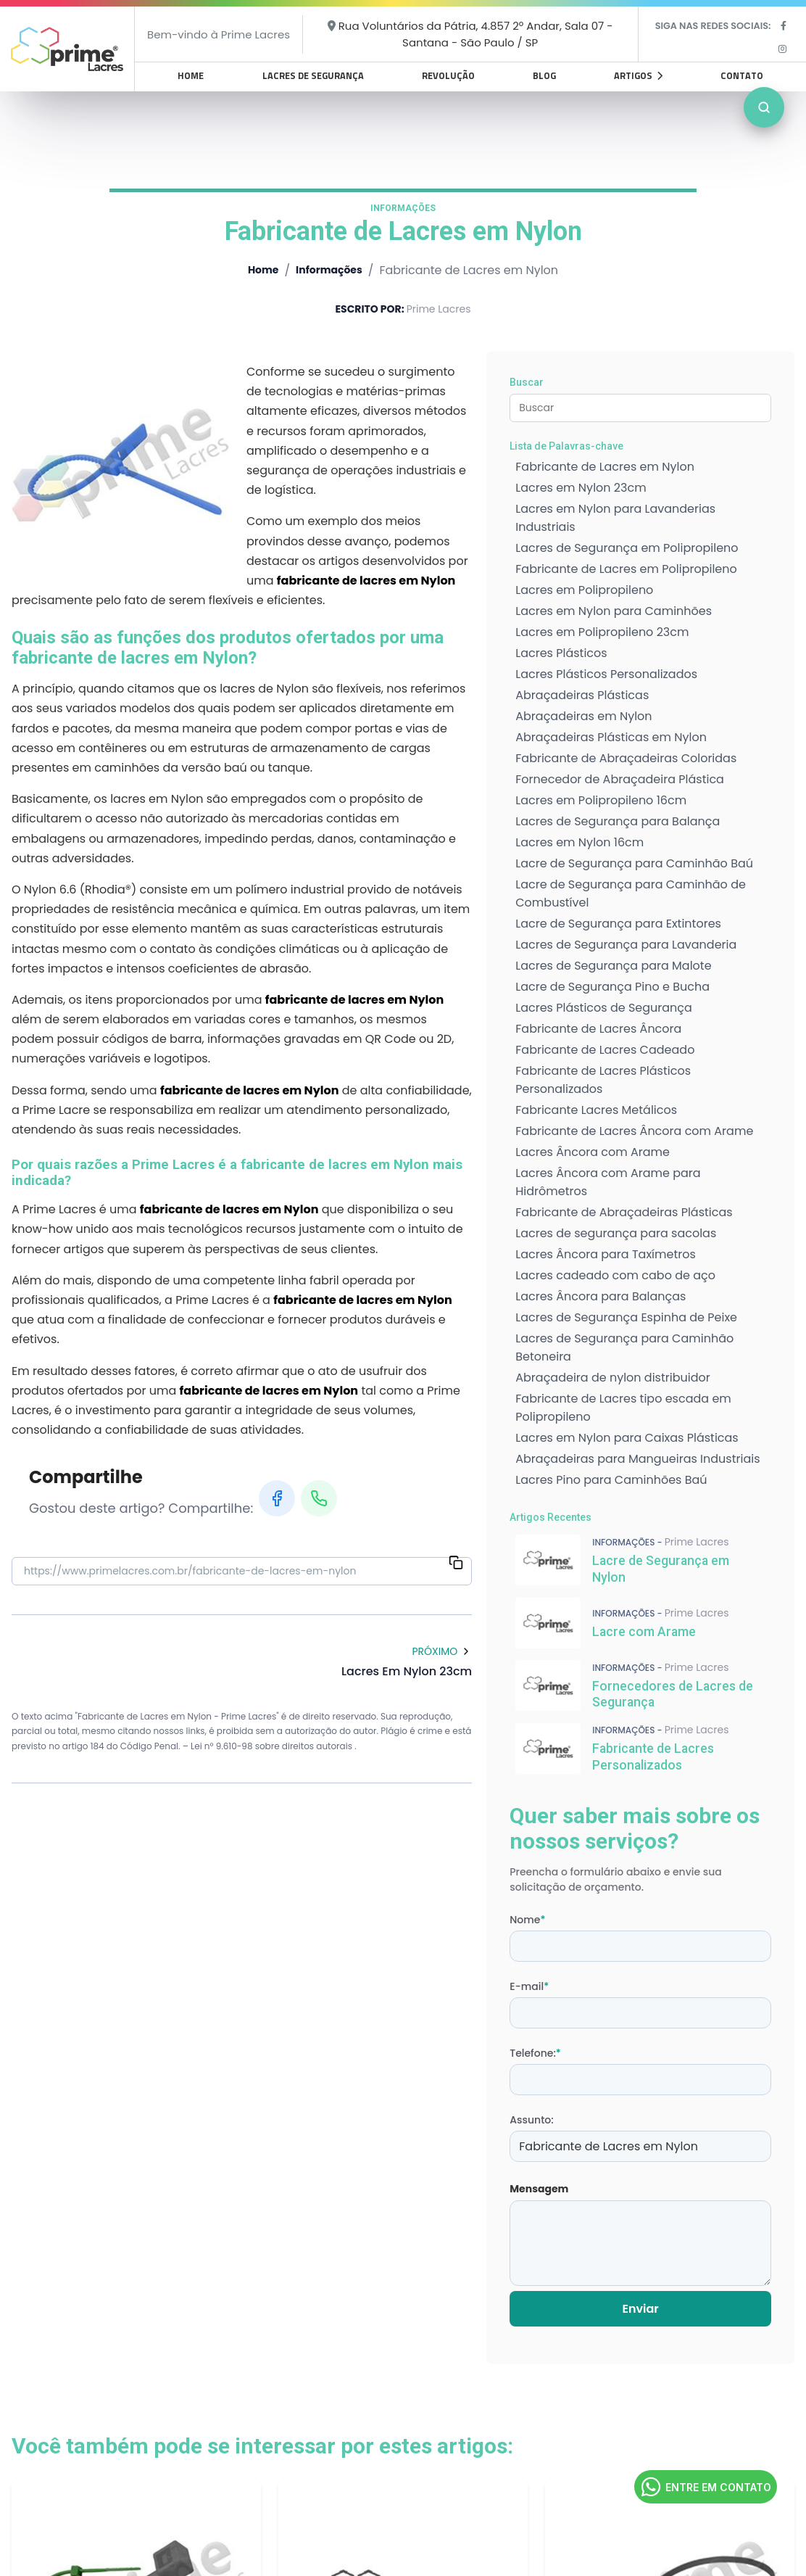 This screenshot has height=2576, width=806. Describe the element at coordinates (592, 1152) in the screenshot. I see `Lacres Âncora com Arame` at that location.